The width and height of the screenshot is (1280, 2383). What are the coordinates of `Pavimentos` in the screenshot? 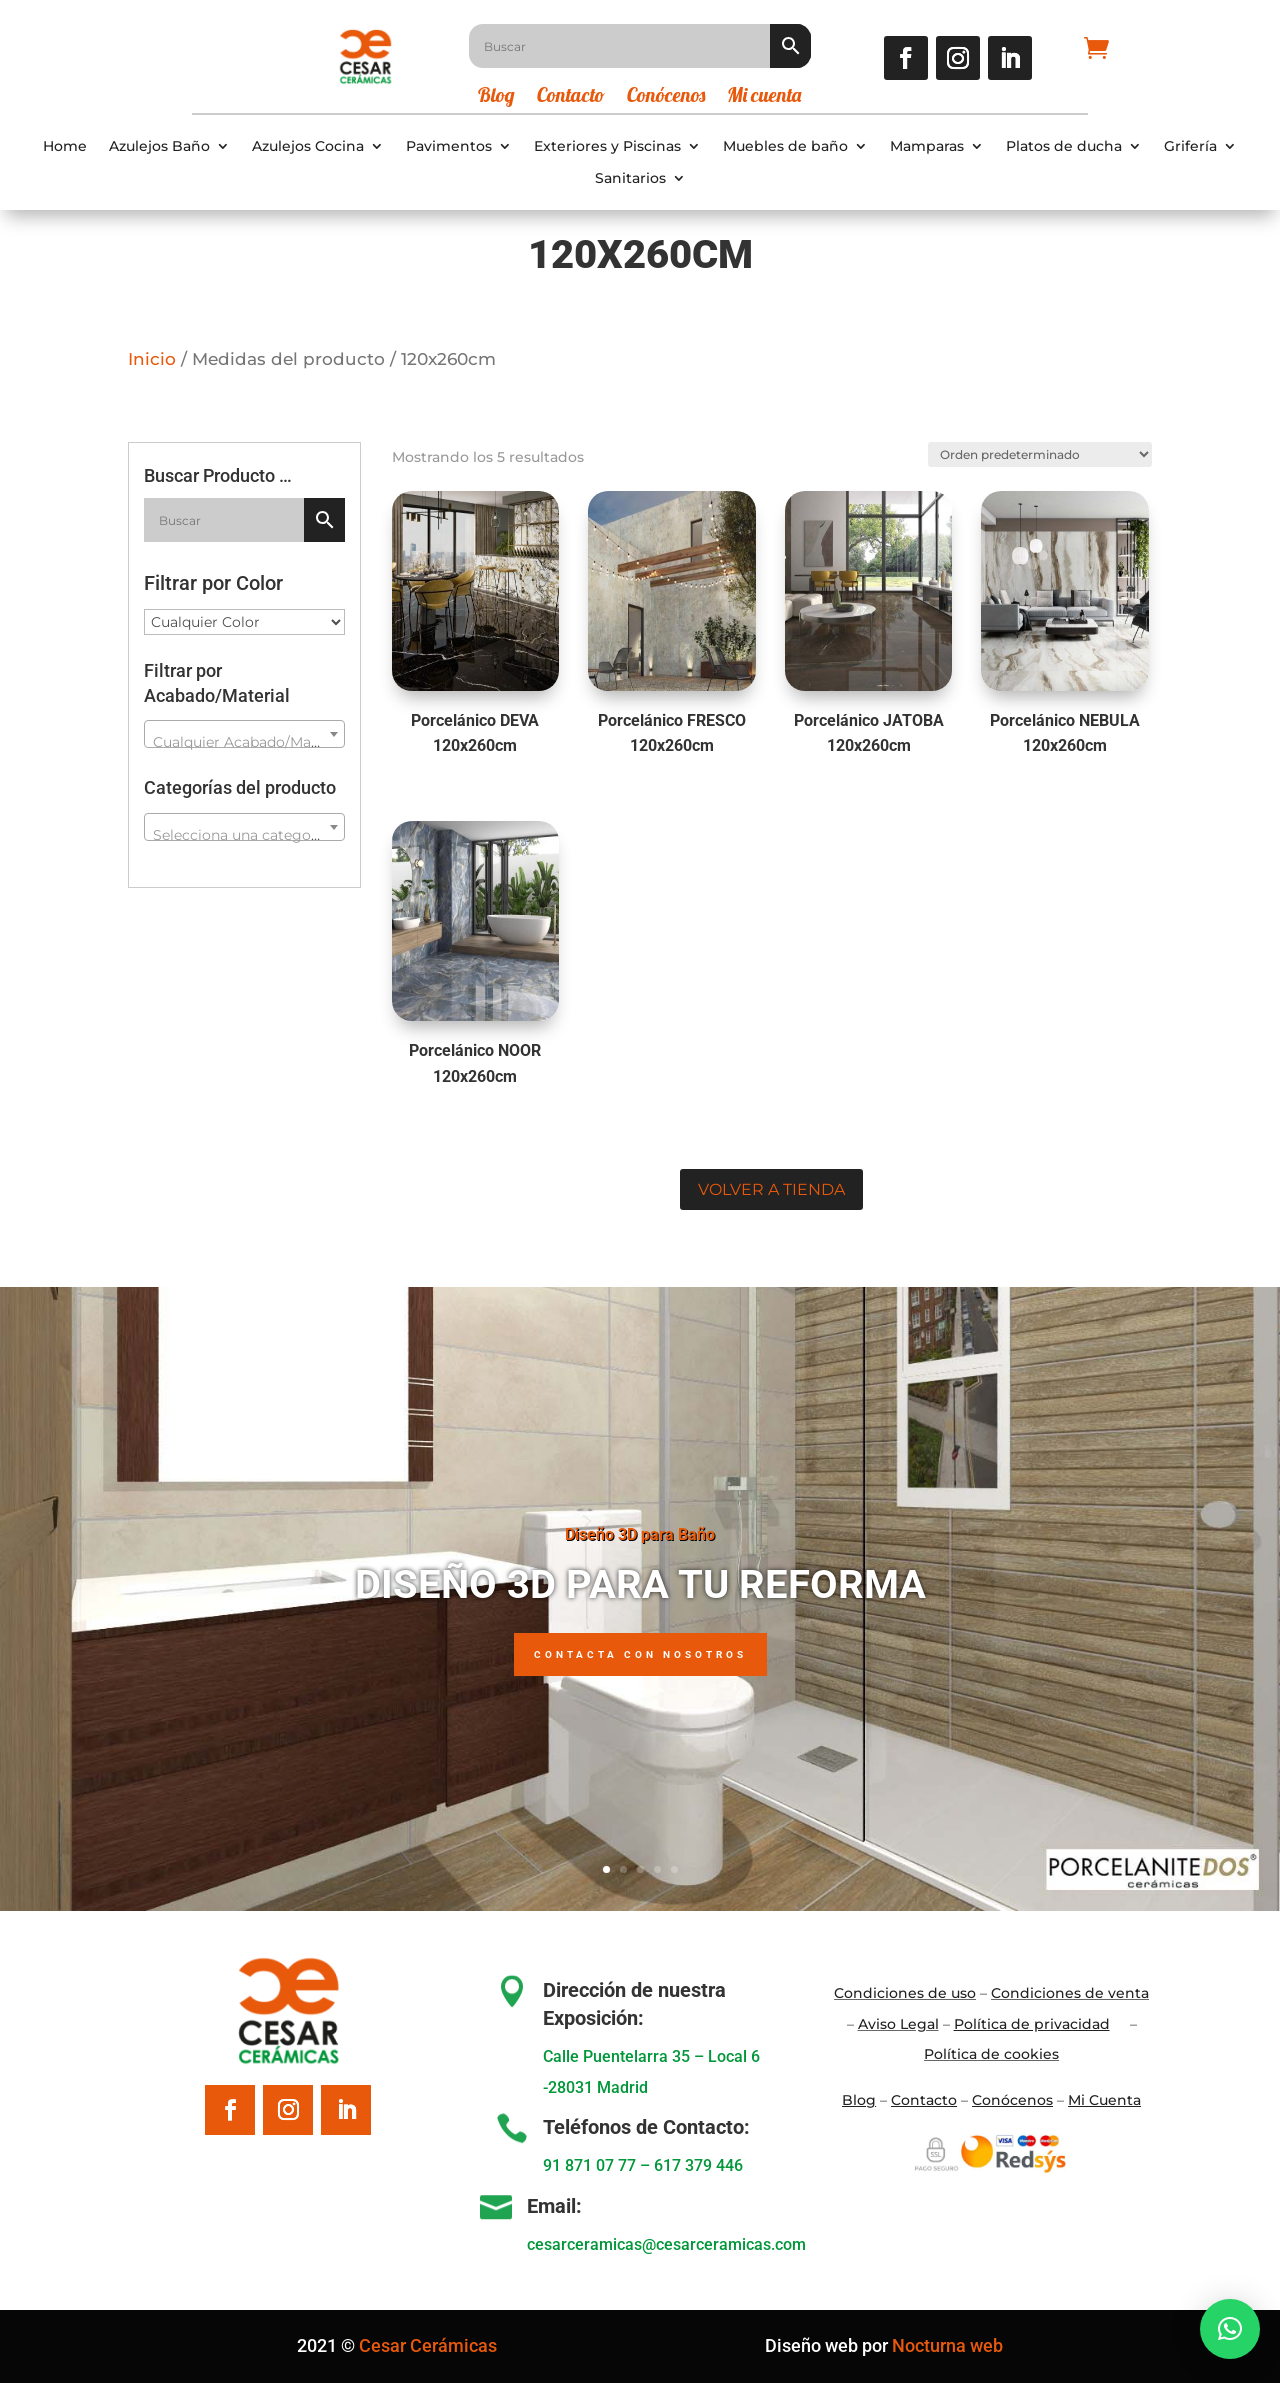 It's located at (449, 146).